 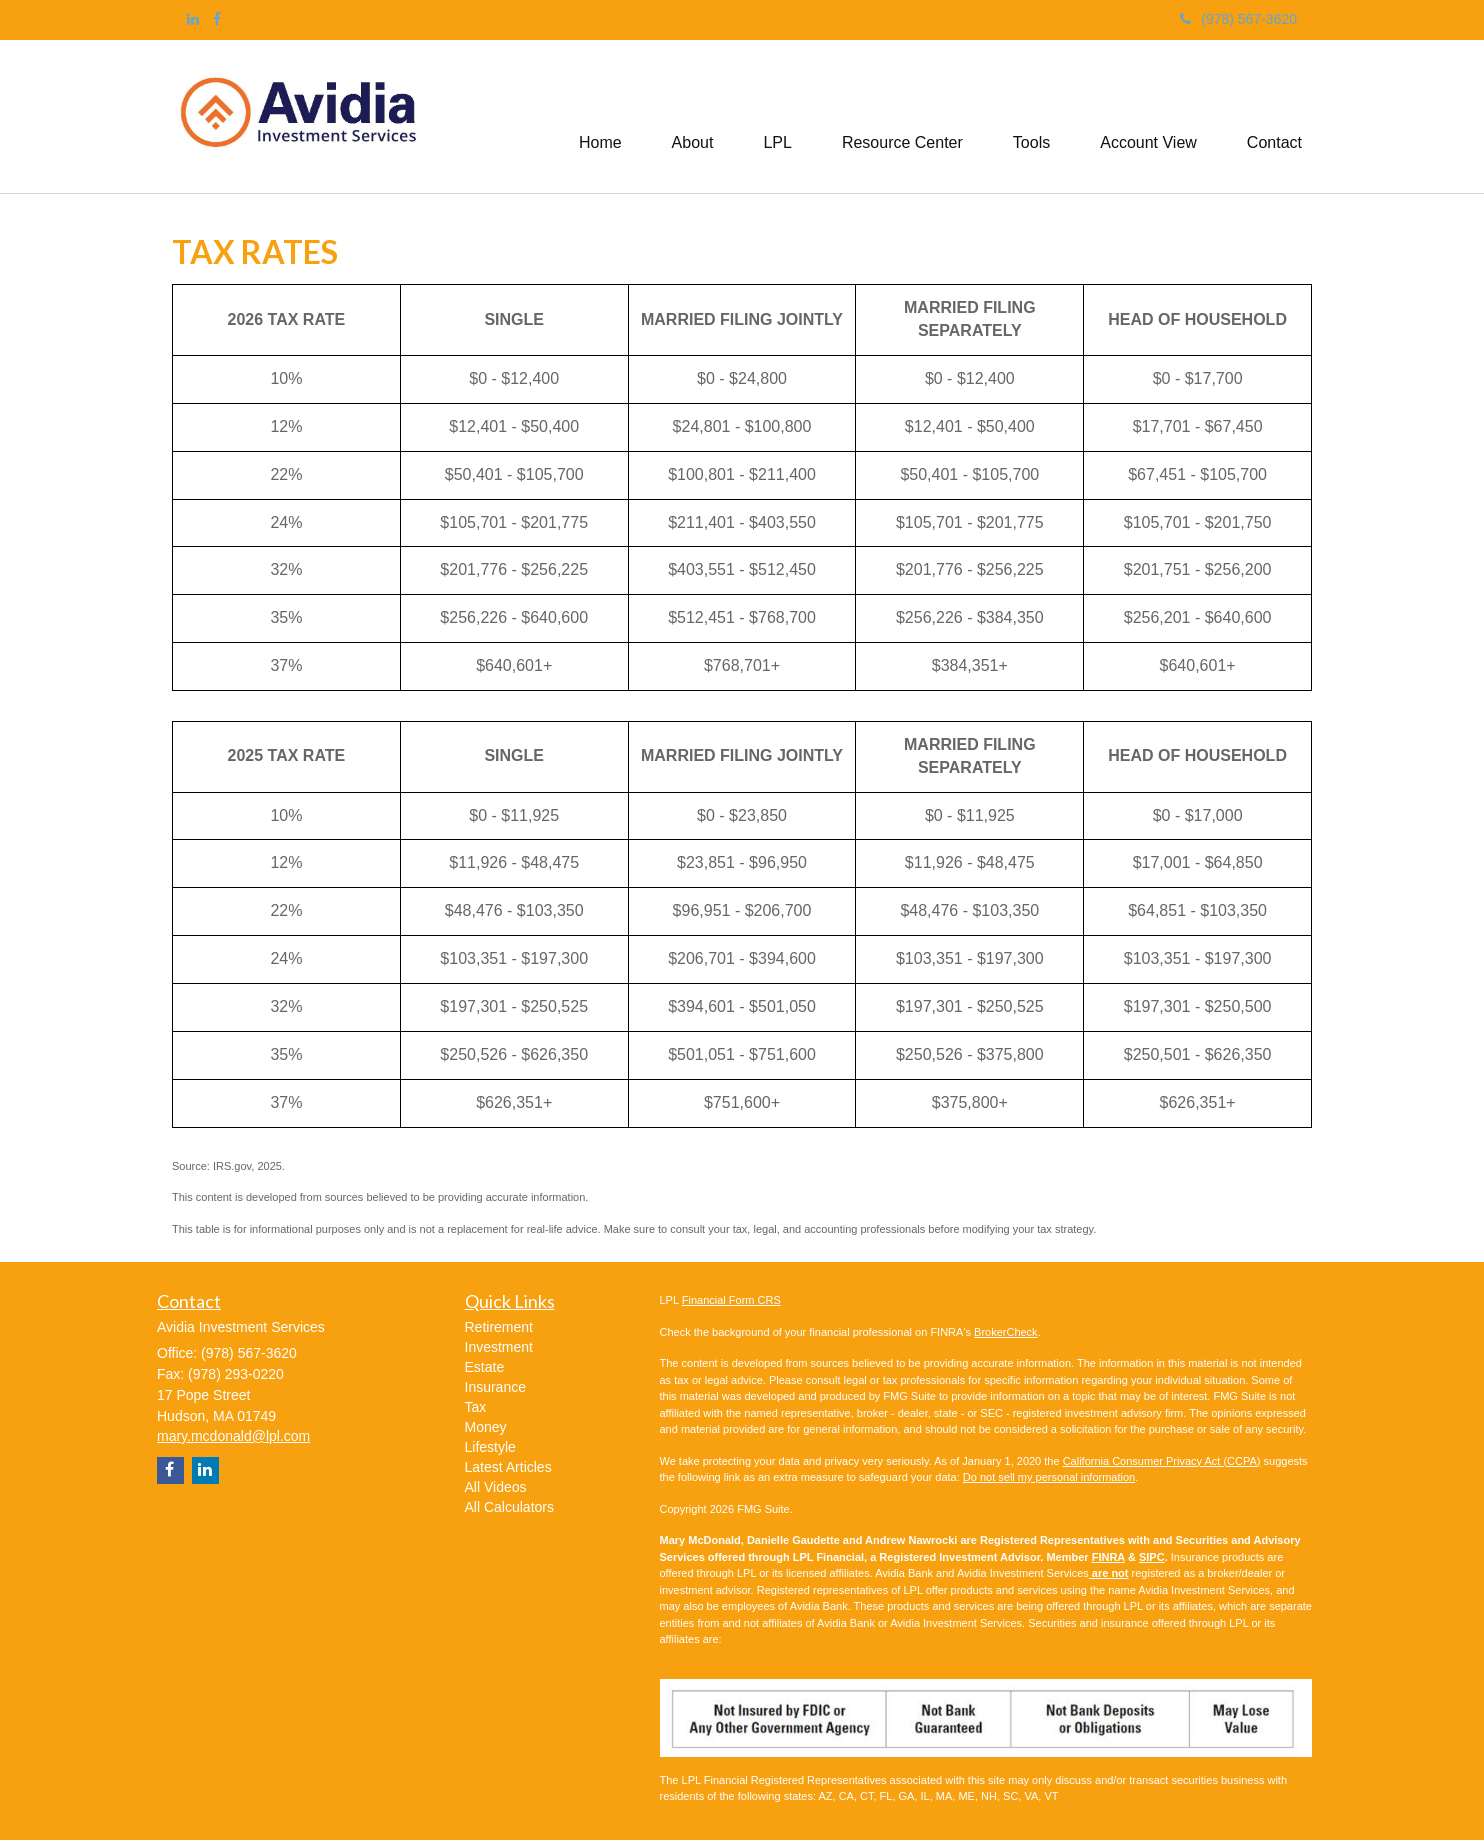 What do you see at coordinates (485, 1367) in the screenshot?
I see `Estate` at bounding box center [485, 1367].